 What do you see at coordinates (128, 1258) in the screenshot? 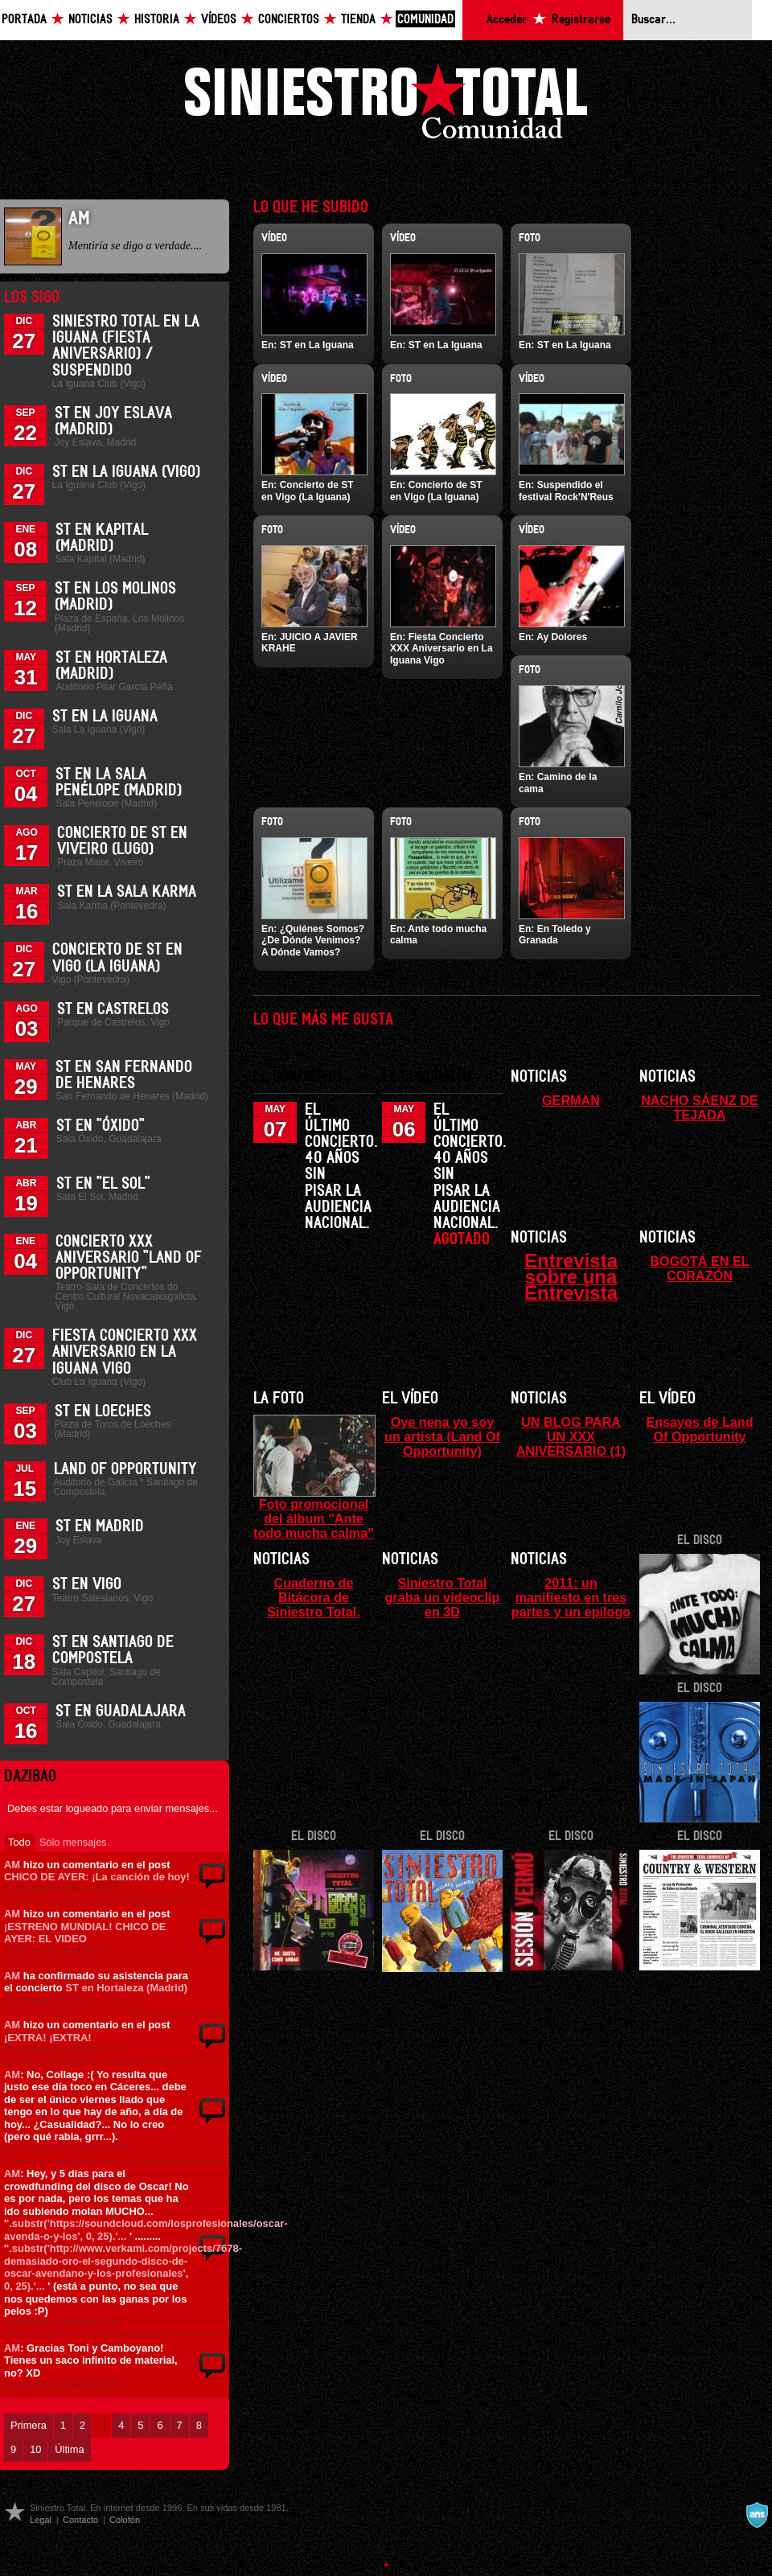
I see `Concierto XXX Aniversario "Land Of Opportunity"` at bounding box center [128, 1258].